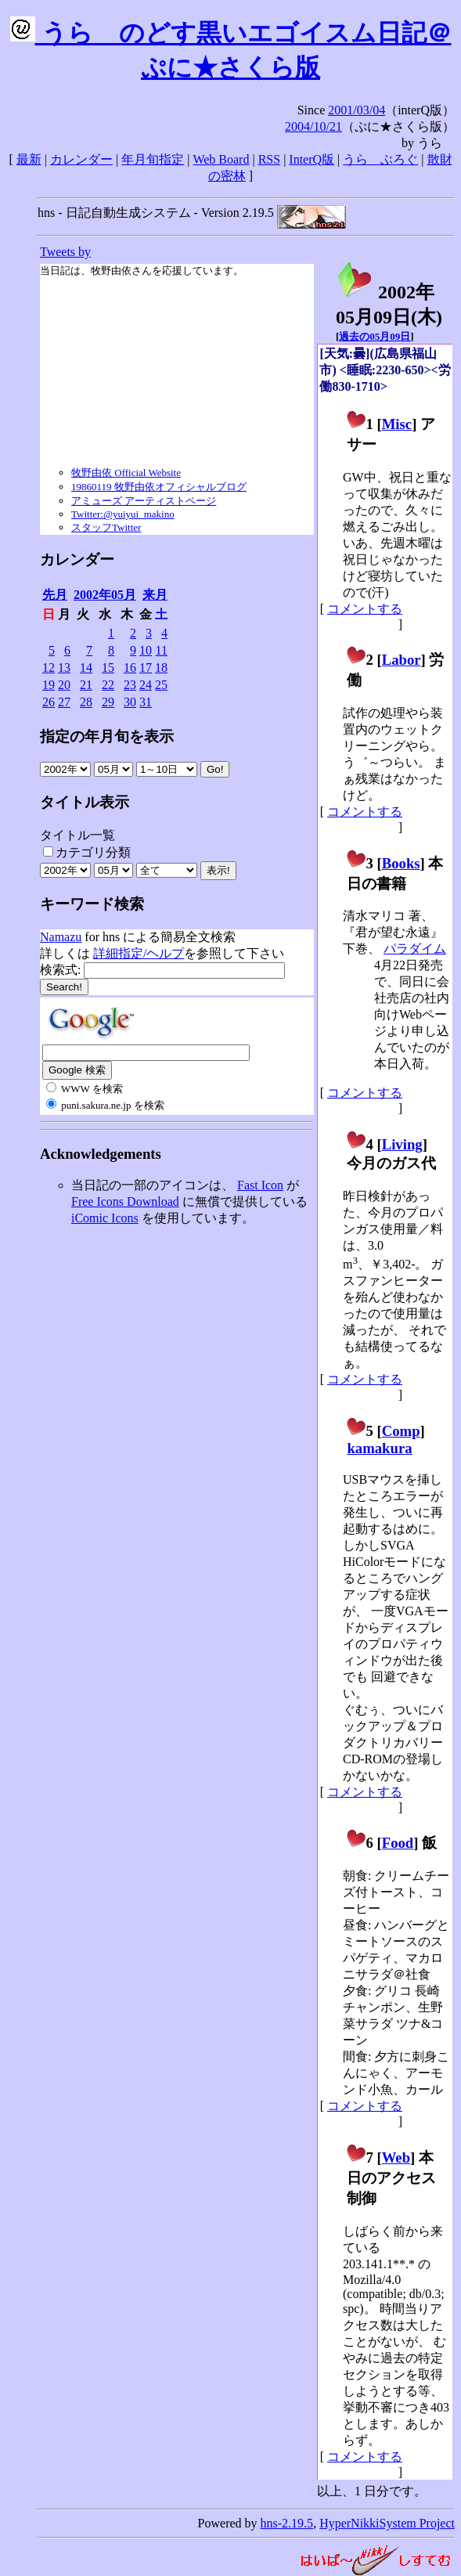  What do you see at coordinates (380, 159) in the screenshot?
I see `うらゝぶろぐ` at bounding box center [380, 159].